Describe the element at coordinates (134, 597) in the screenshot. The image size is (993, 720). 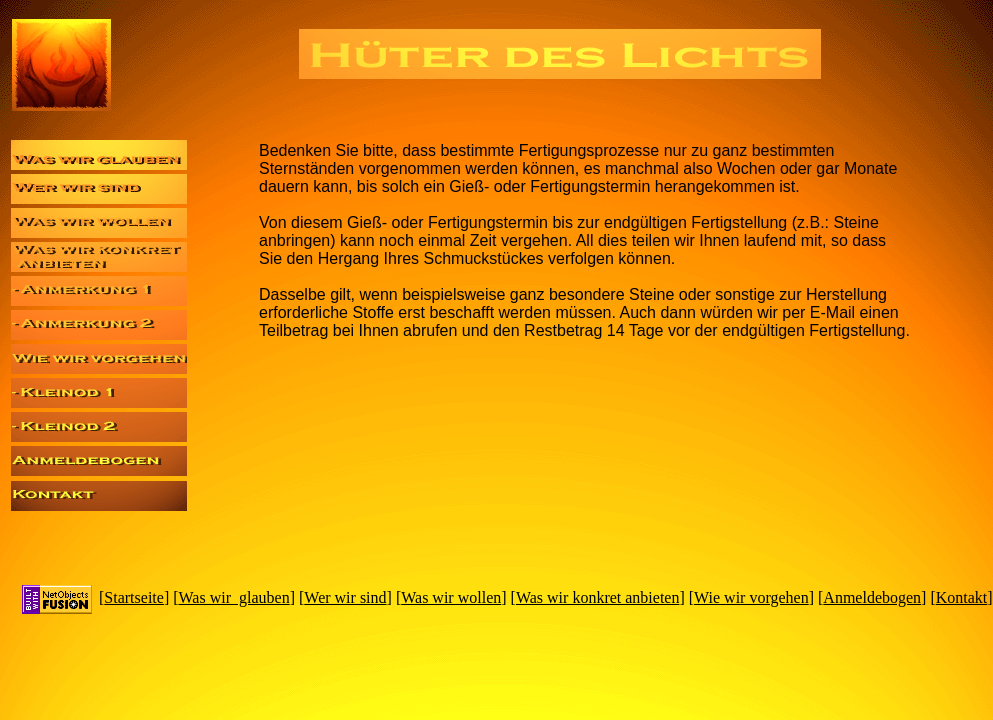
I see `Startseite` at that location.